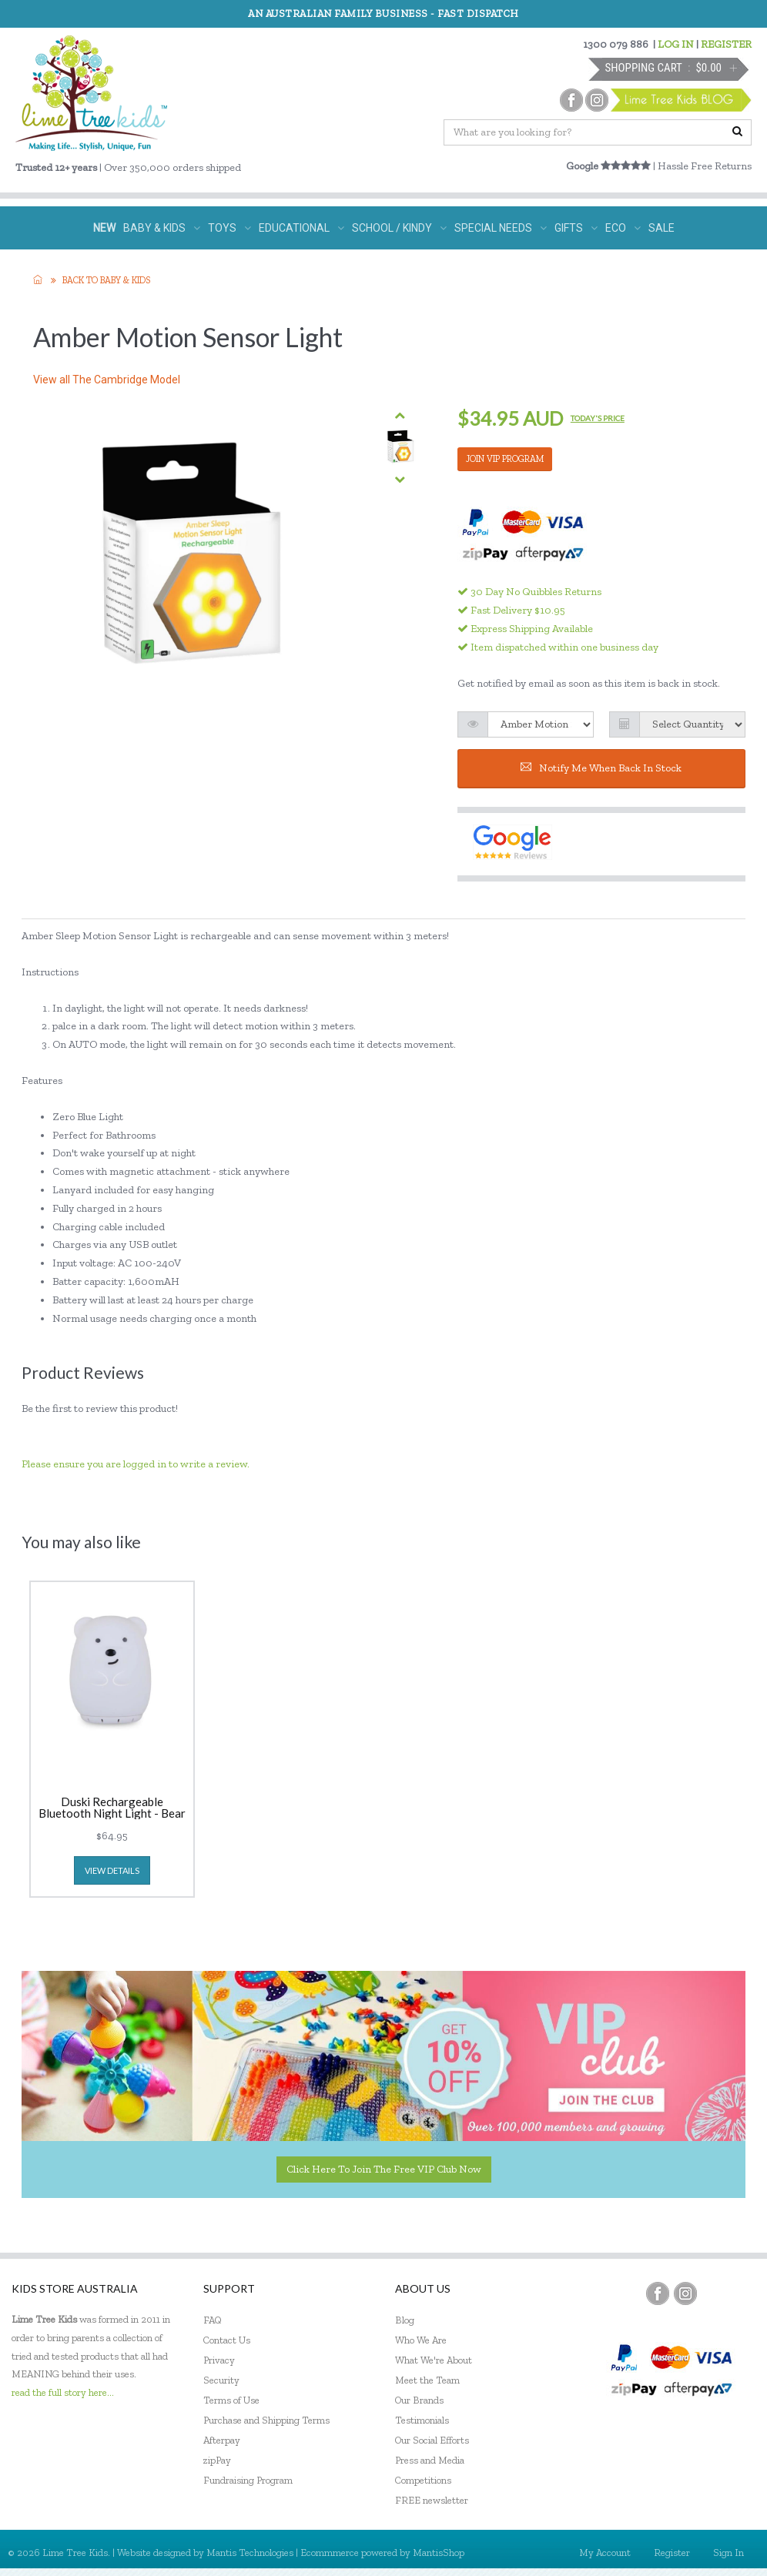  I want to click on Sign In, so click(728, 2552).